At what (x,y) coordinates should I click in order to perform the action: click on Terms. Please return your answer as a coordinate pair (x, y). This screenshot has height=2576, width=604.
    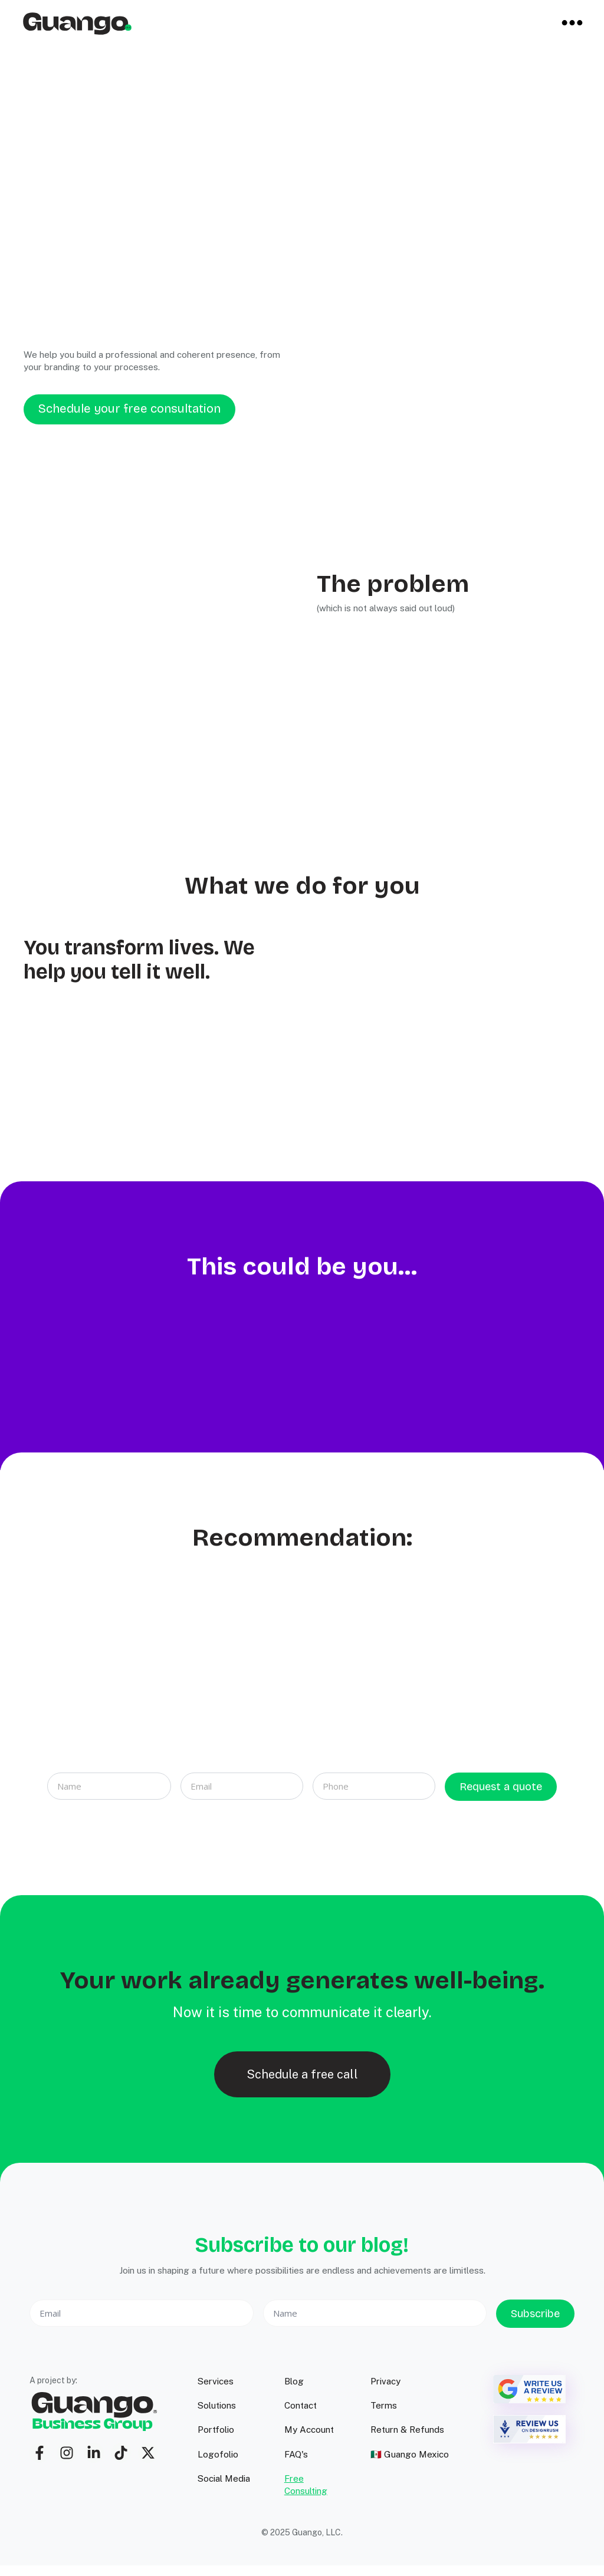
    Looking at the image, I should click on (383, 2405).